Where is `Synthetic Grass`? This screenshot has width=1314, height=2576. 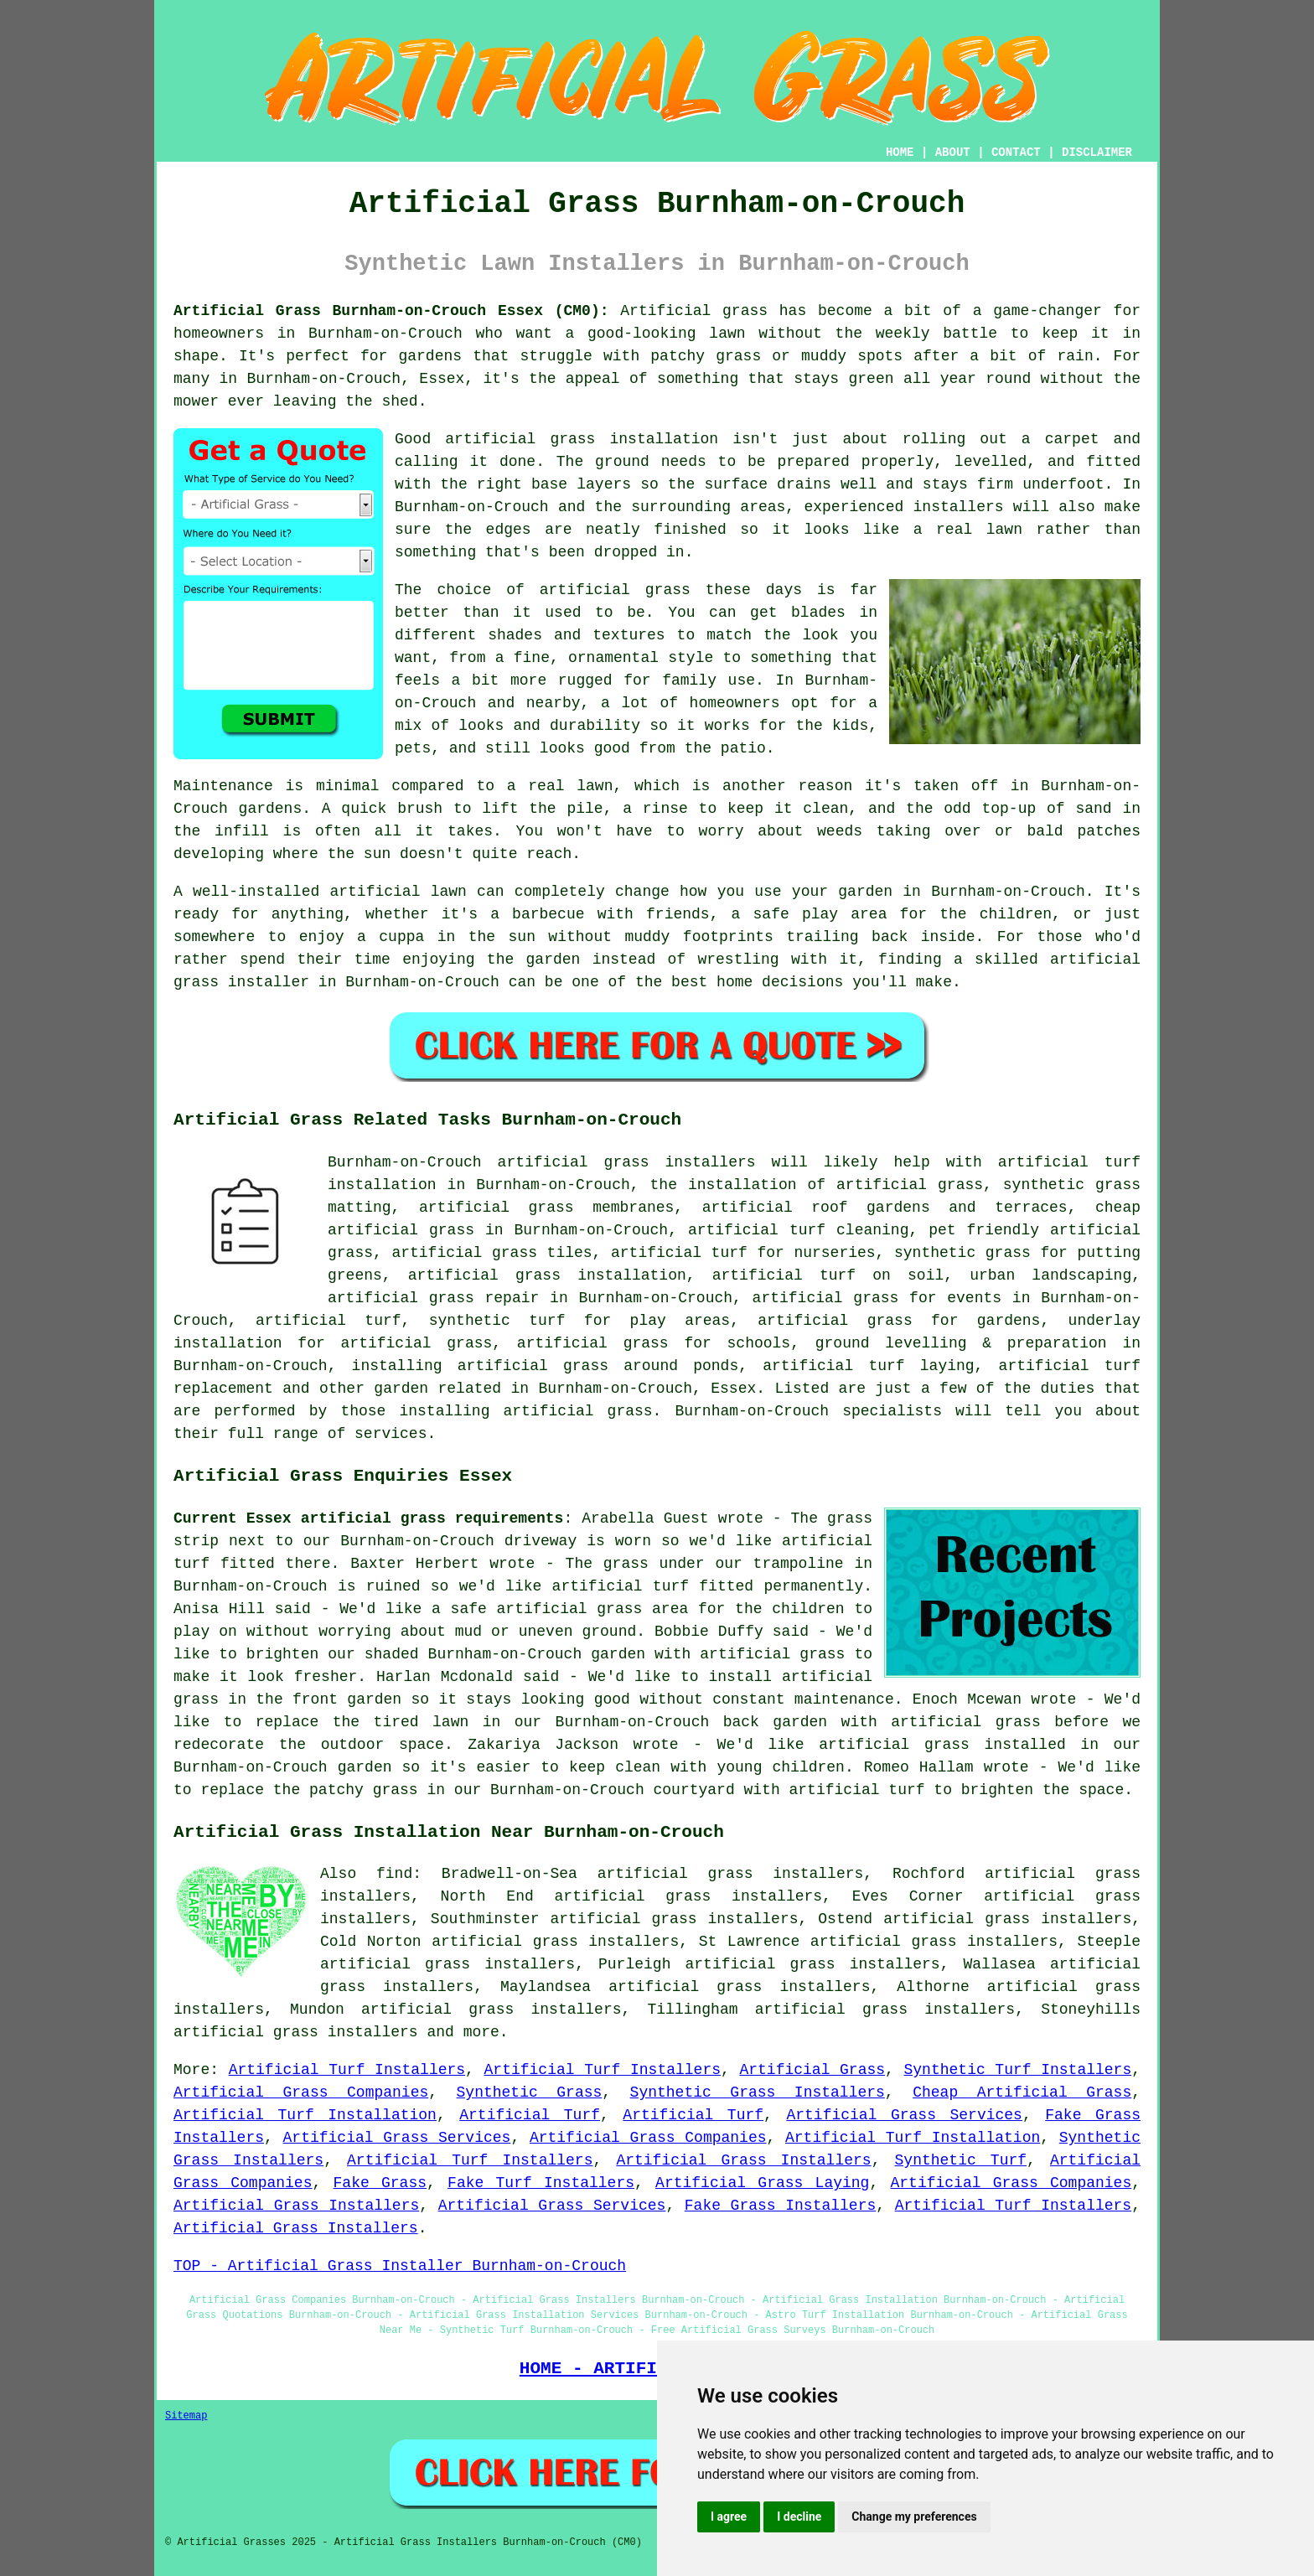
Synthetic Grass is located at coordinates (530, 2092).